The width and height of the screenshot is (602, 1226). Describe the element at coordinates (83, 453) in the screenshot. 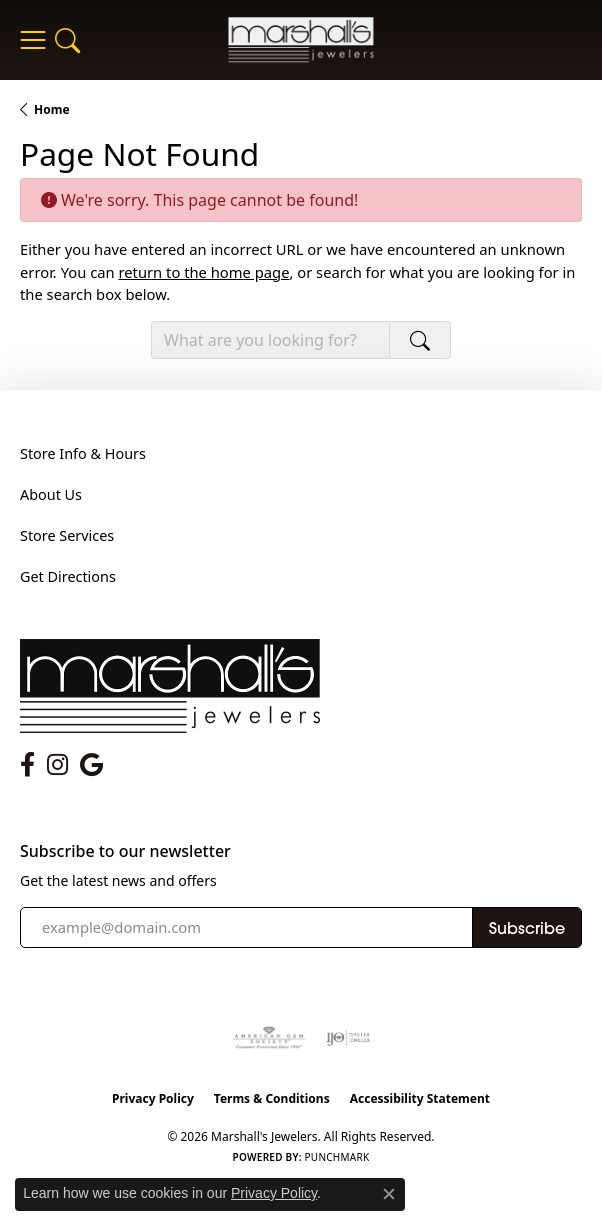

I see `Store Info & Hours` at that location.